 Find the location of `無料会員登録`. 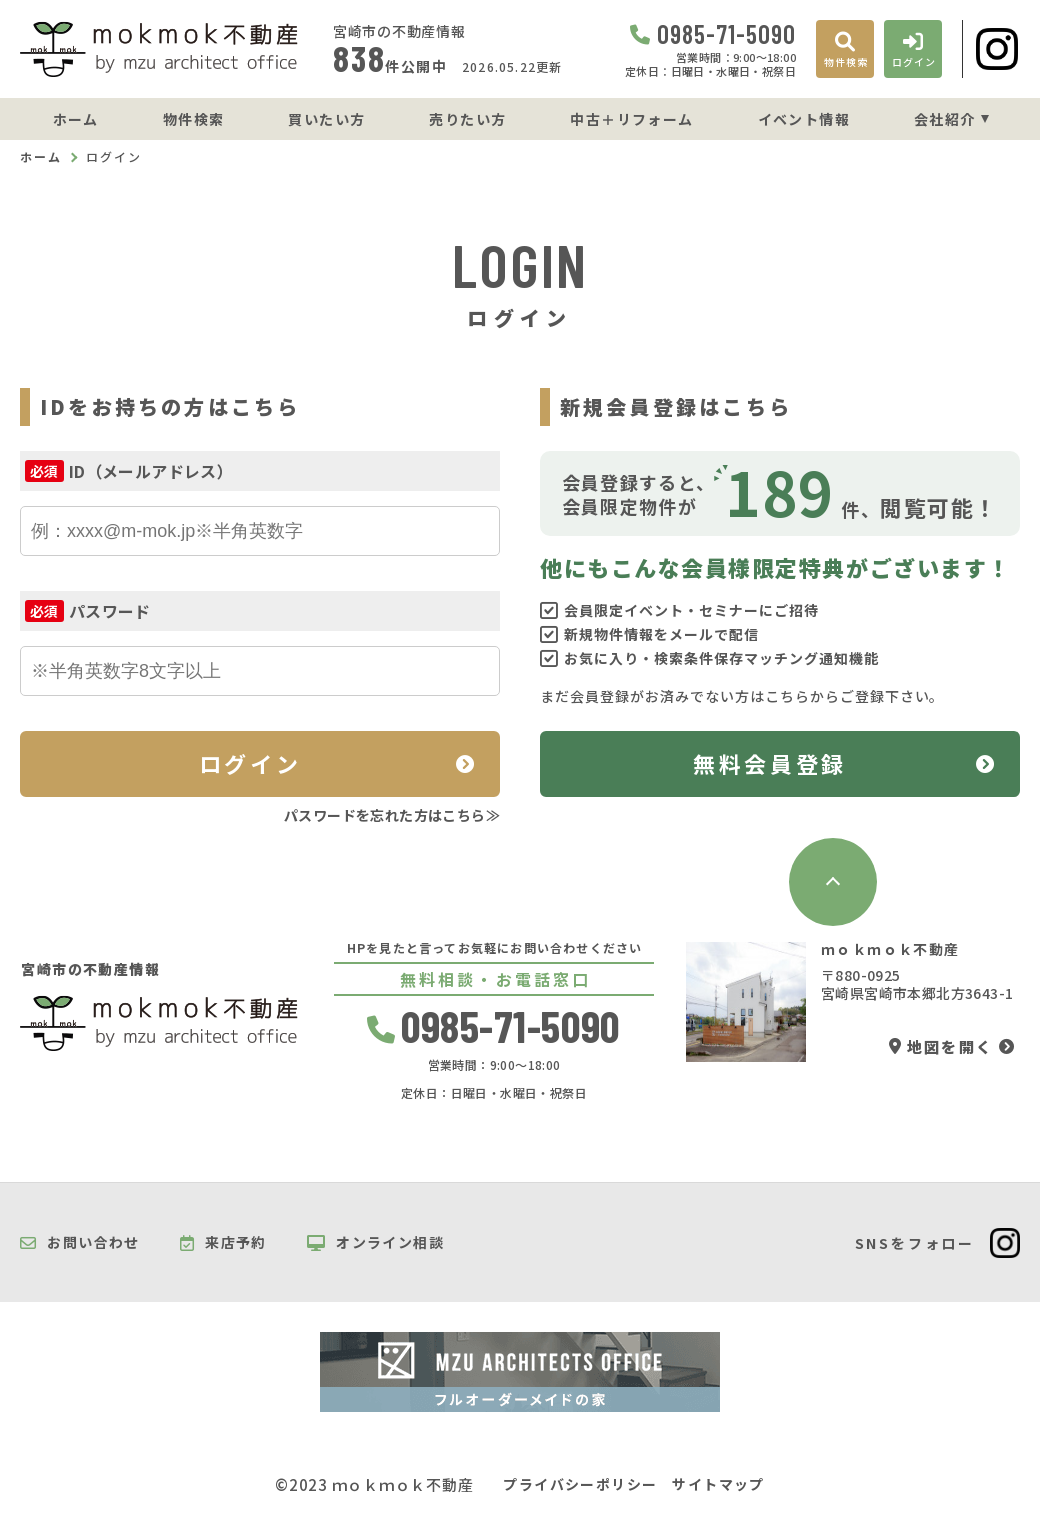

無料会員登録 is located at coordinates (769, 763).